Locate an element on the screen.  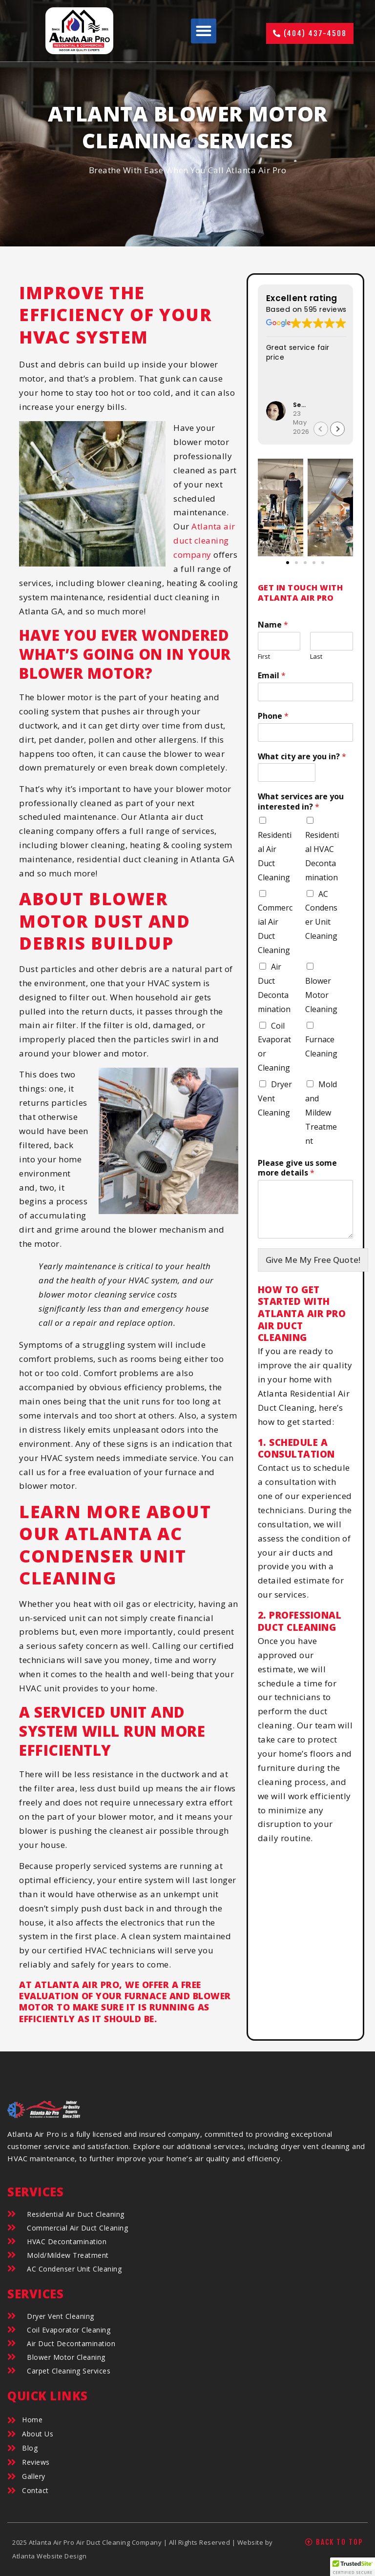
What city are you in? is located at coordinates (302, 756).